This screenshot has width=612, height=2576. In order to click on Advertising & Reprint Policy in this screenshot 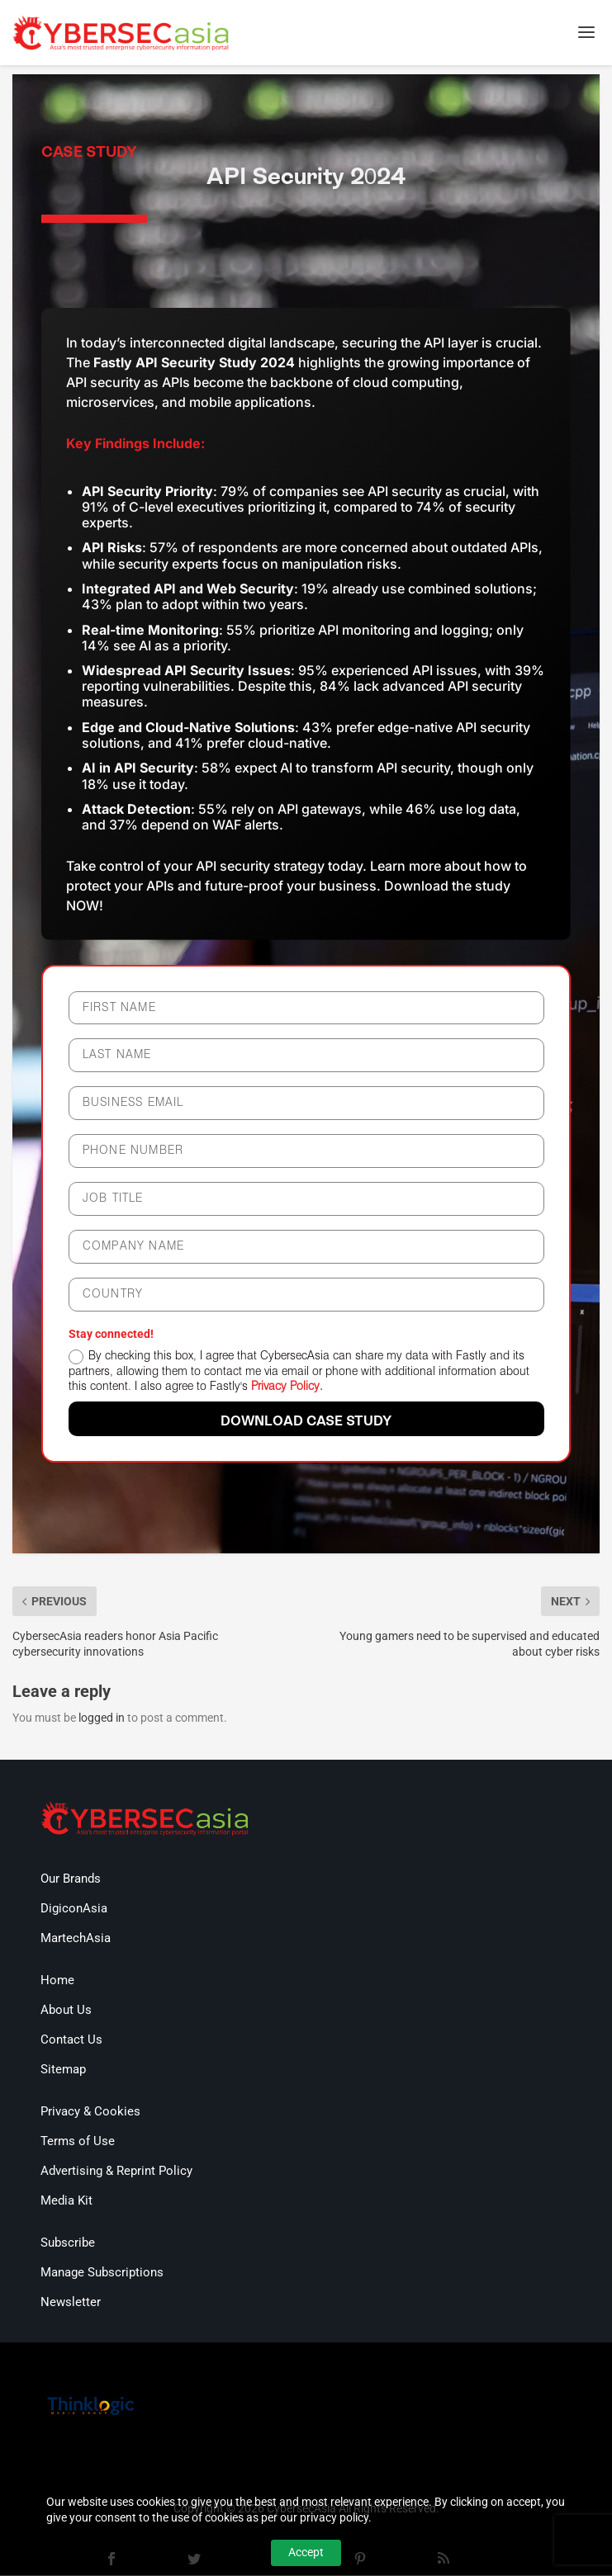, I will do `click(116, 2172)`.